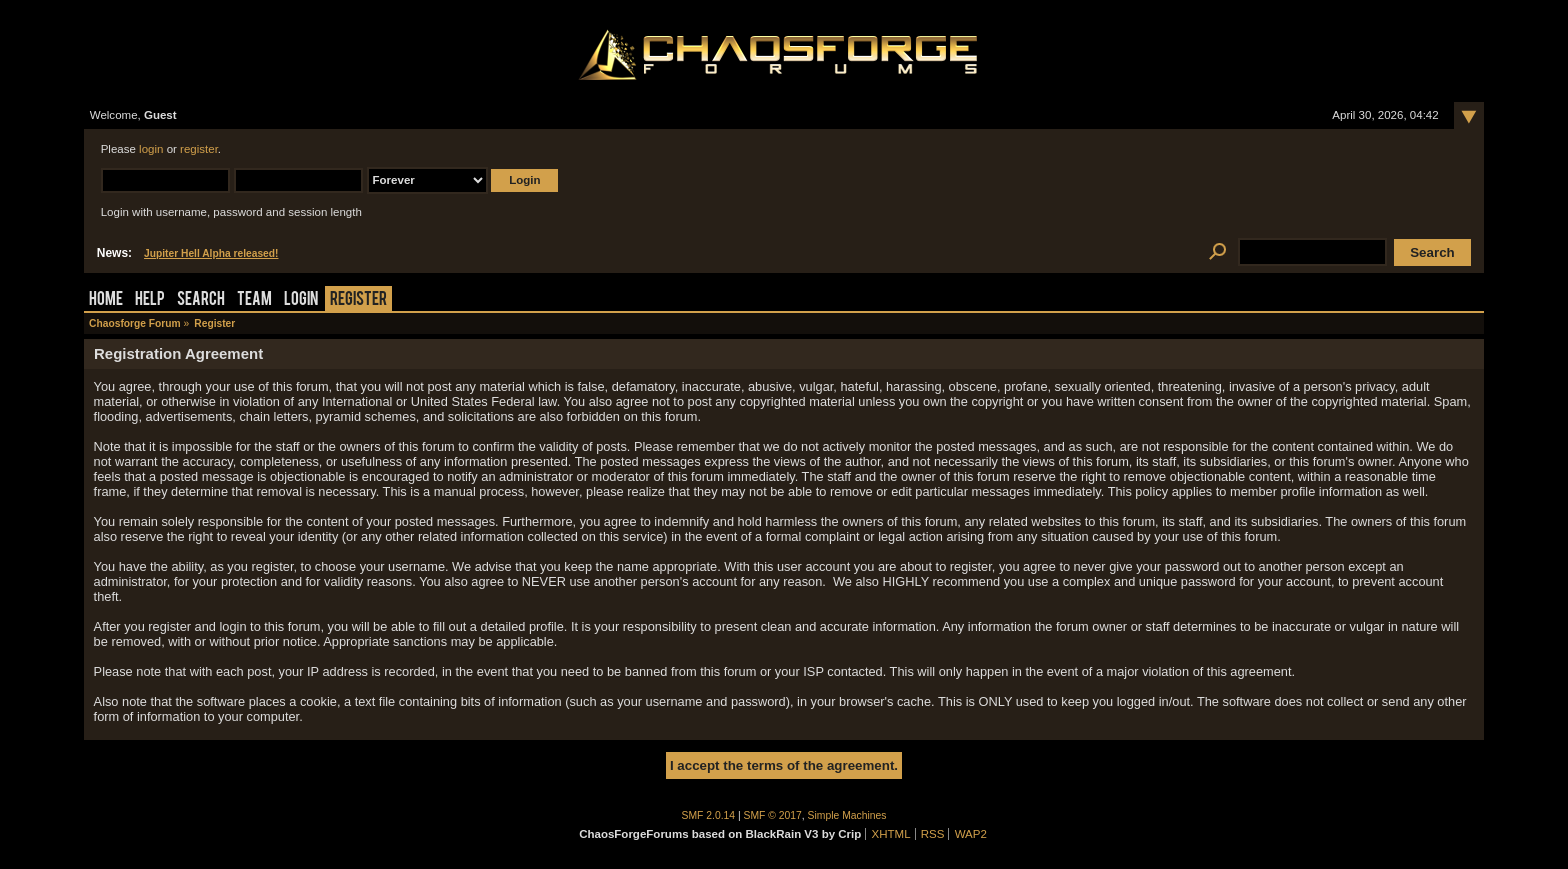  Describe the element at coordinates (254, 300) in the screenshot. I see `Team` at that location.